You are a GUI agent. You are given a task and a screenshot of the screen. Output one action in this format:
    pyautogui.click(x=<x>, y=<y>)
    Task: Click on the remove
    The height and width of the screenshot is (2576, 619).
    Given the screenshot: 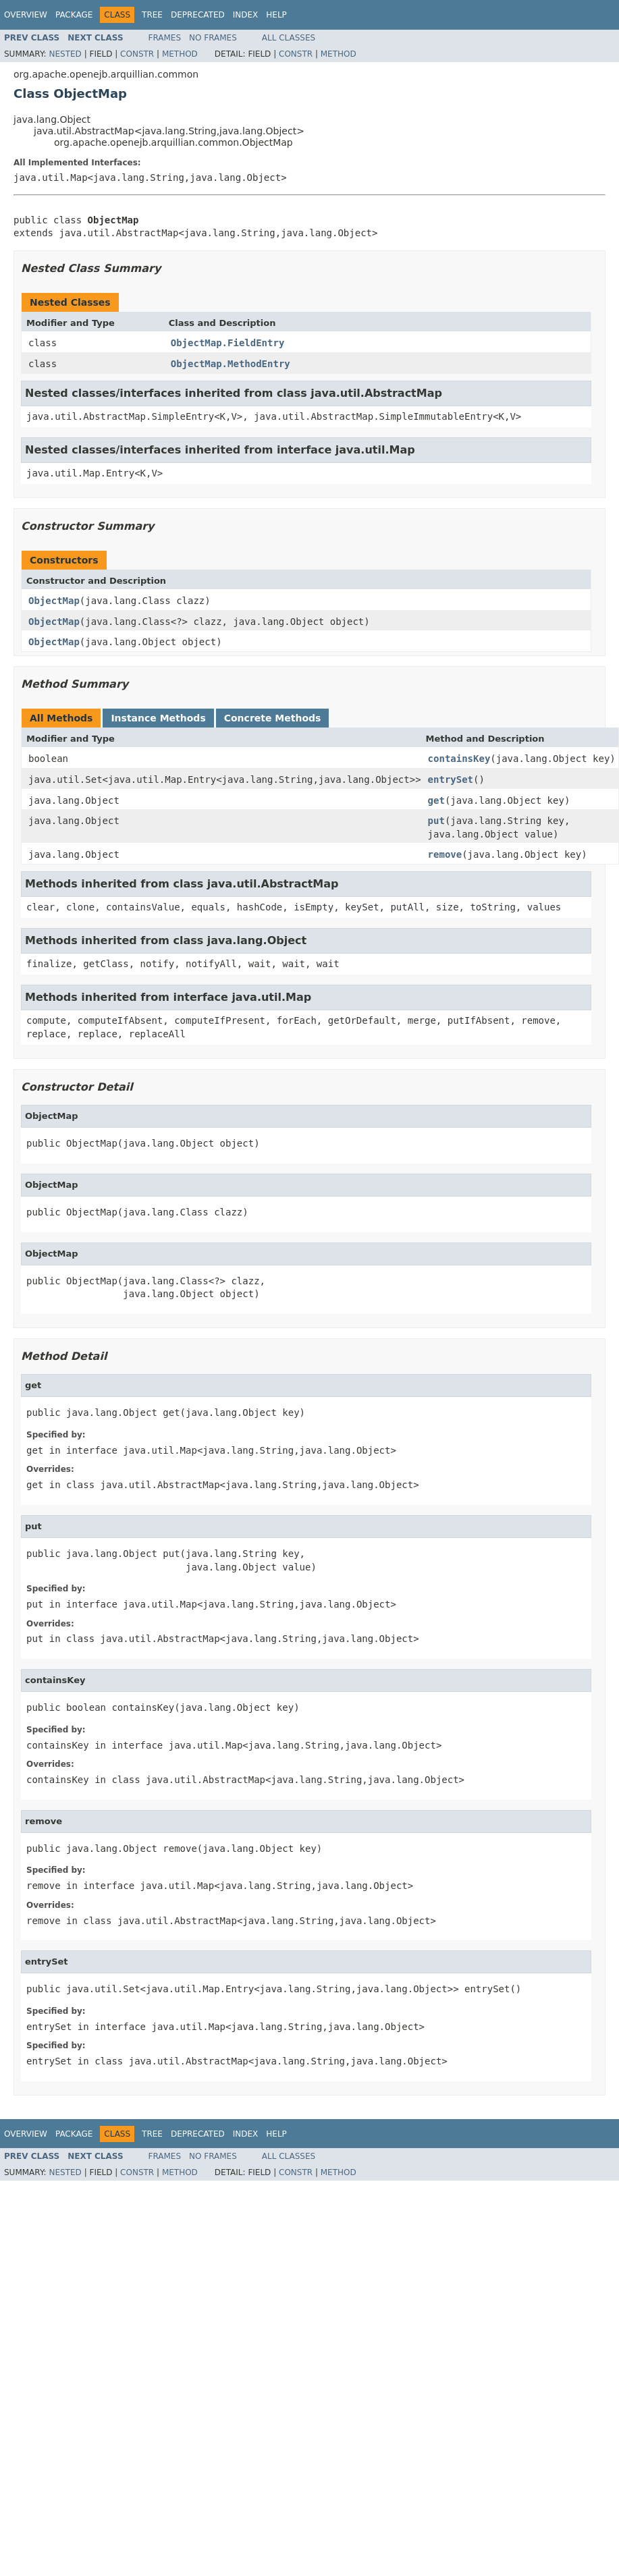 What is the action you would take?
    pyautogui.click(x=445, y=854)
    